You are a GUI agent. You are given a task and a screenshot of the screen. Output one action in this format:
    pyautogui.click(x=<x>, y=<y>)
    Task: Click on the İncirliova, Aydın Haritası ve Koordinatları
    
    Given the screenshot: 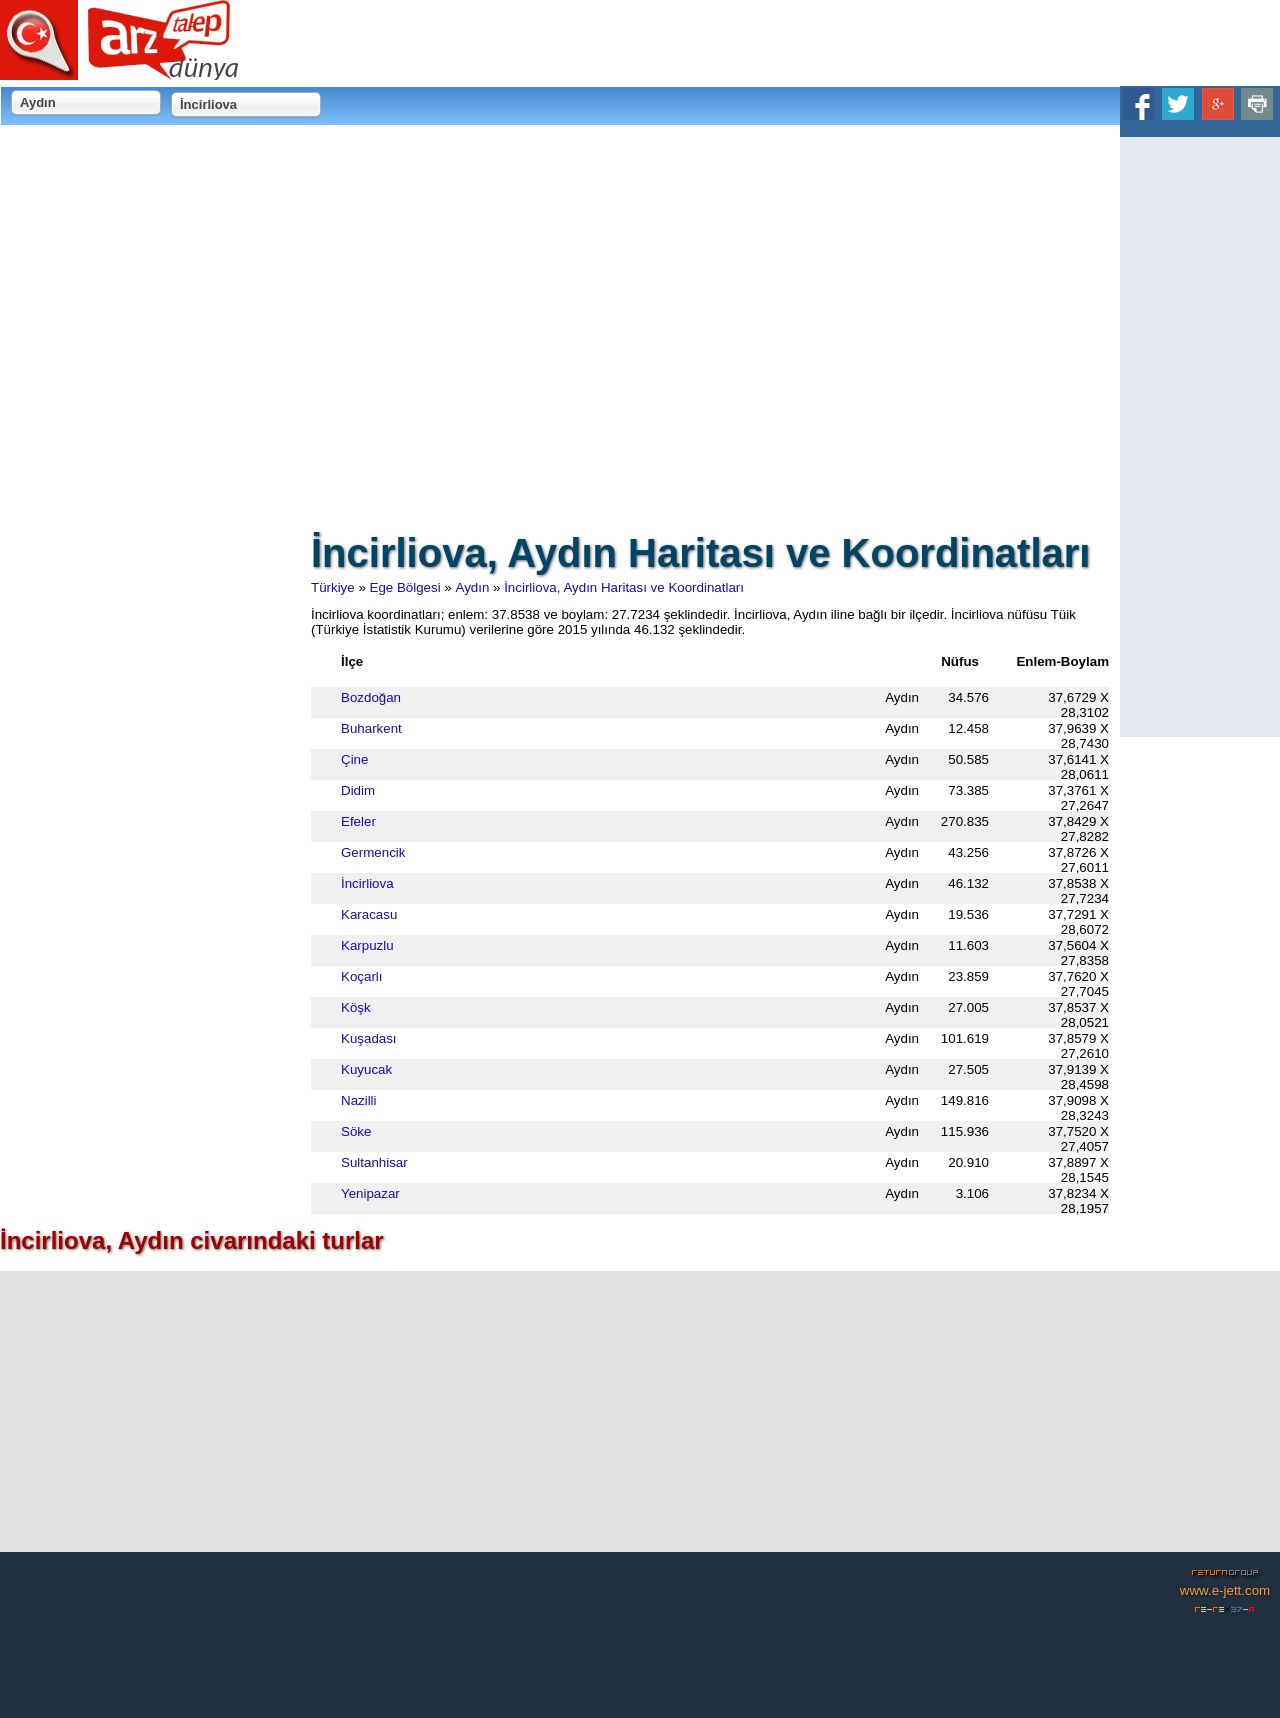 What is the action you would take?
    pyautogui.click(x=624, y=587)
    